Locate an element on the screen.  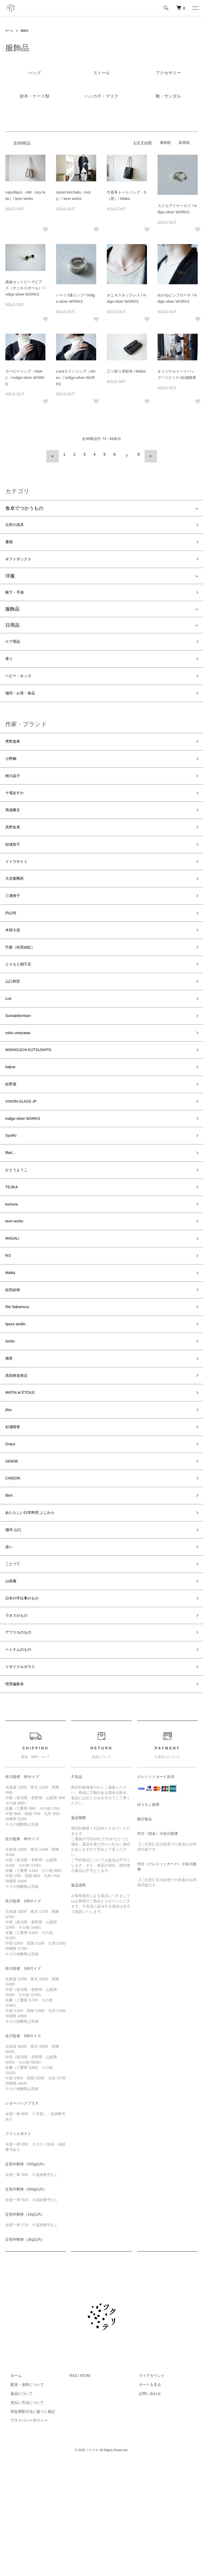
NISHIGUCHI KUTSUSHITA is located at coordinates (34, 1093).